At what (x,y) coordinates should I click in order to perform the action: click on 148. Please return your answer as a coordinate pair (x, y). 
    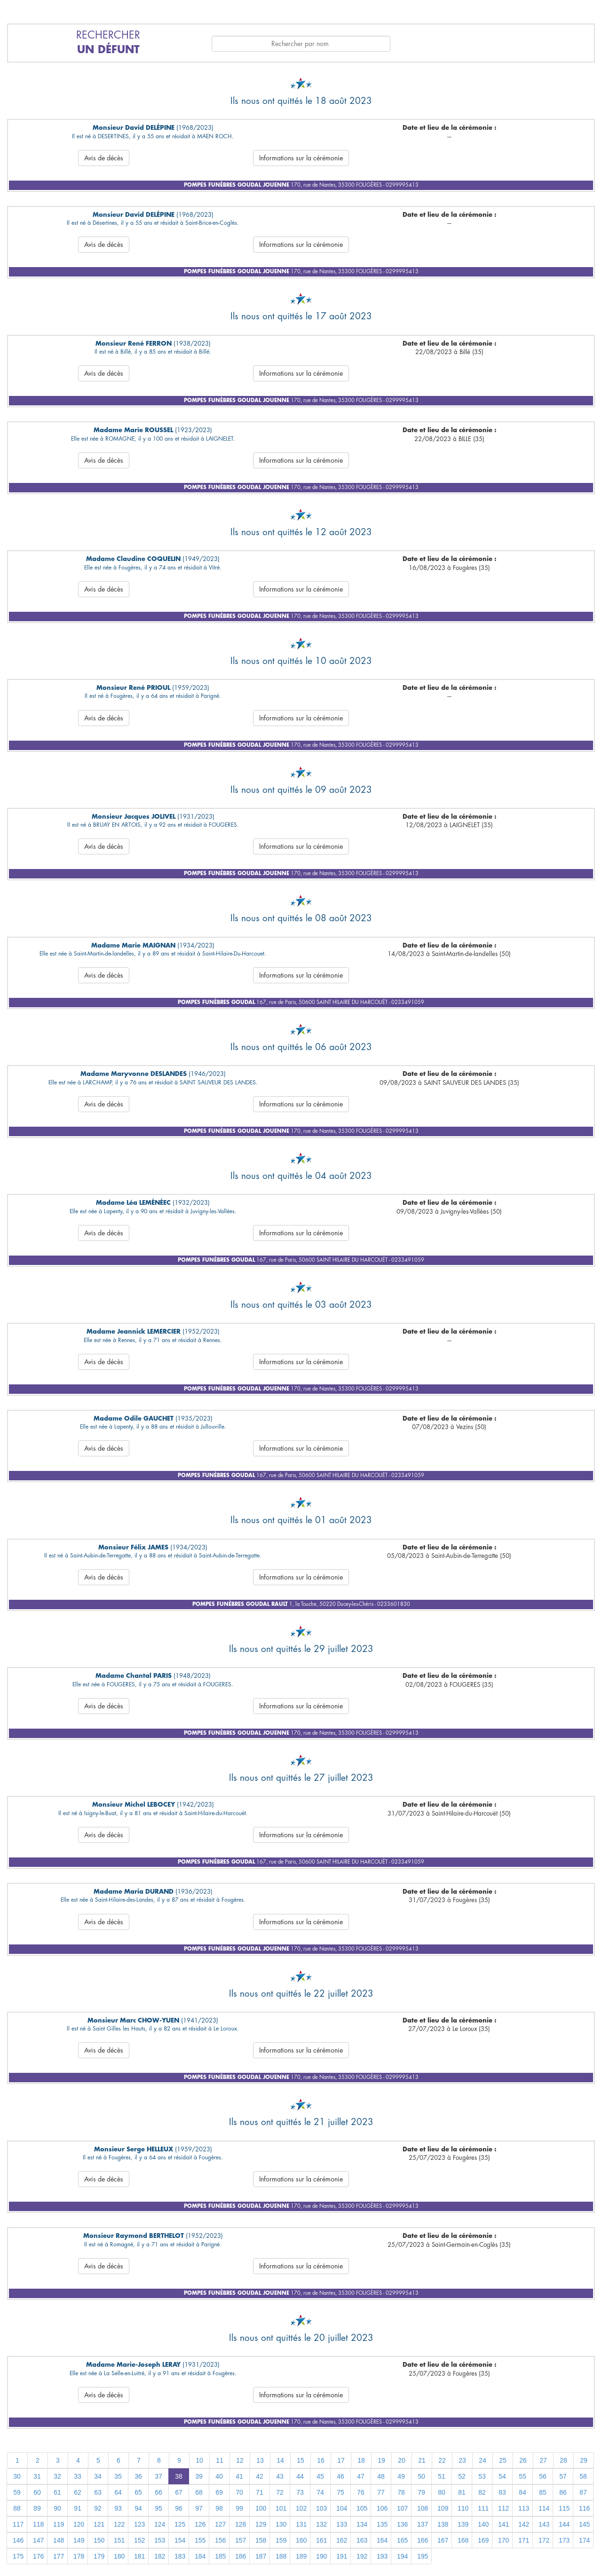
    Looking at the image, I should click on (58, 2540).